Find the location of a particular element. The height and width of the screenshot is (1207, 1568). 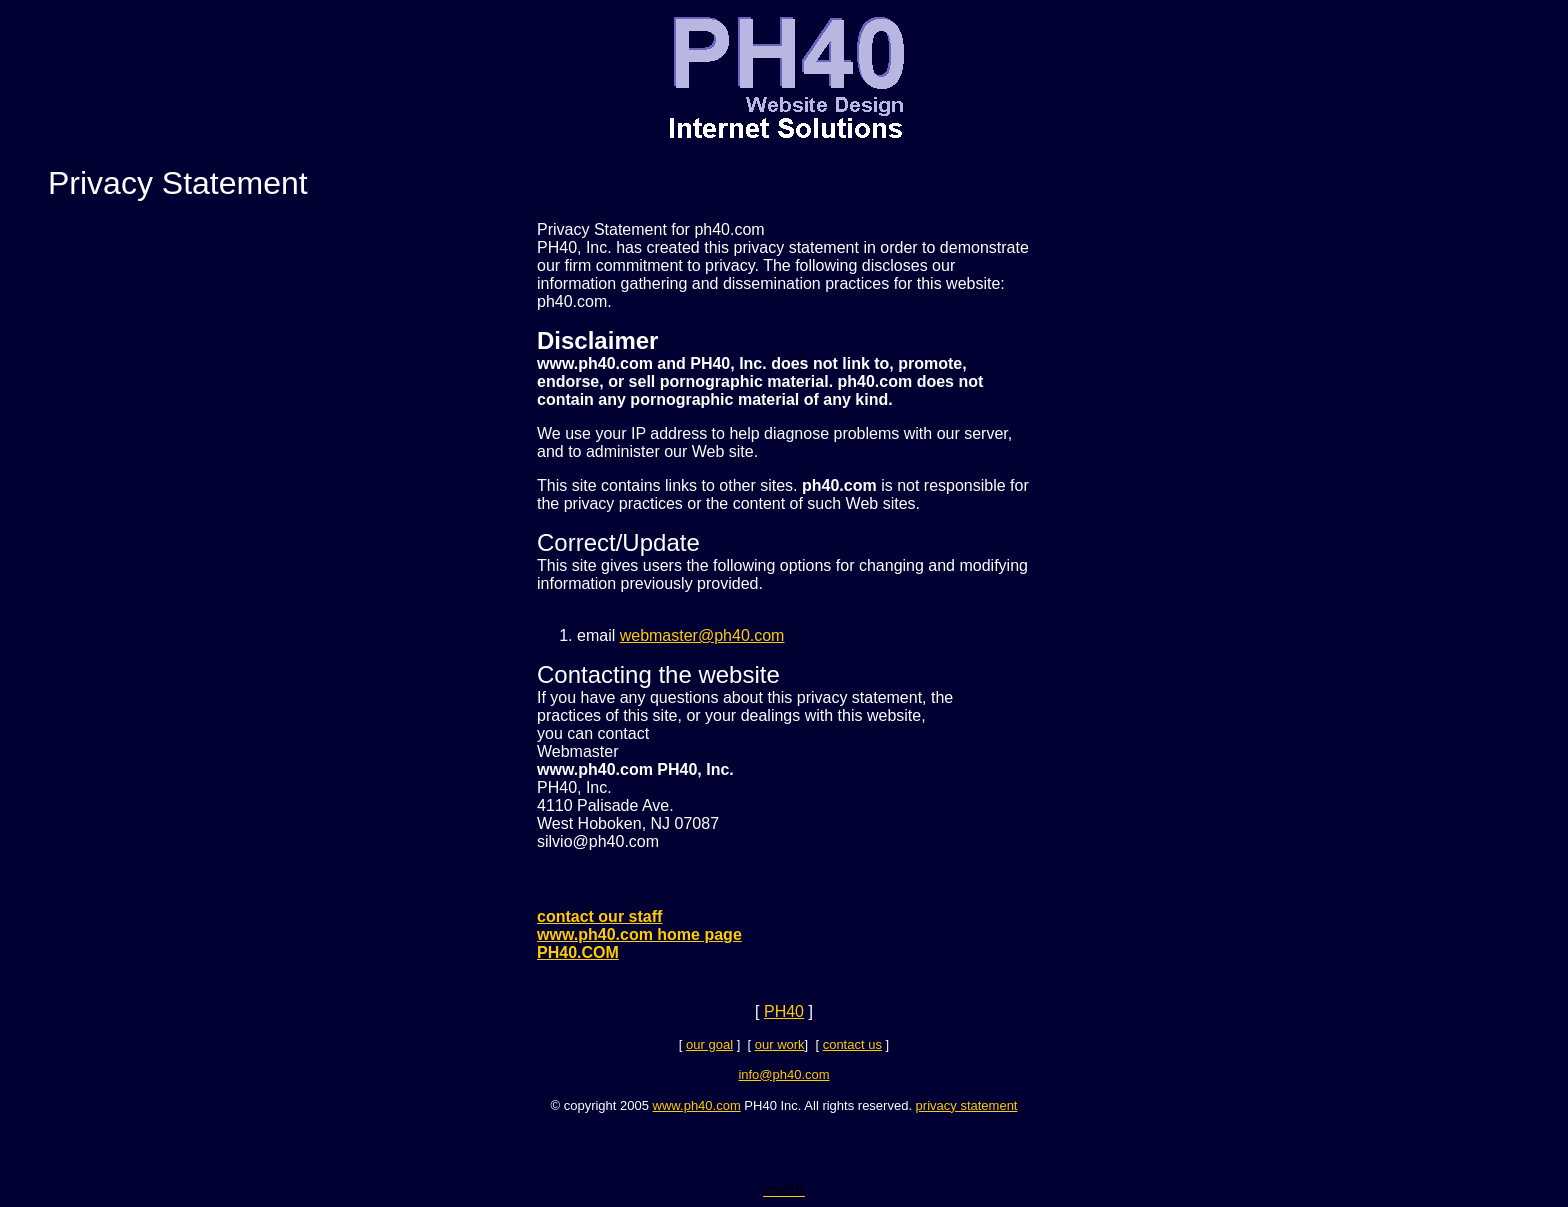

our goal is located at coordinates (709, 1044).